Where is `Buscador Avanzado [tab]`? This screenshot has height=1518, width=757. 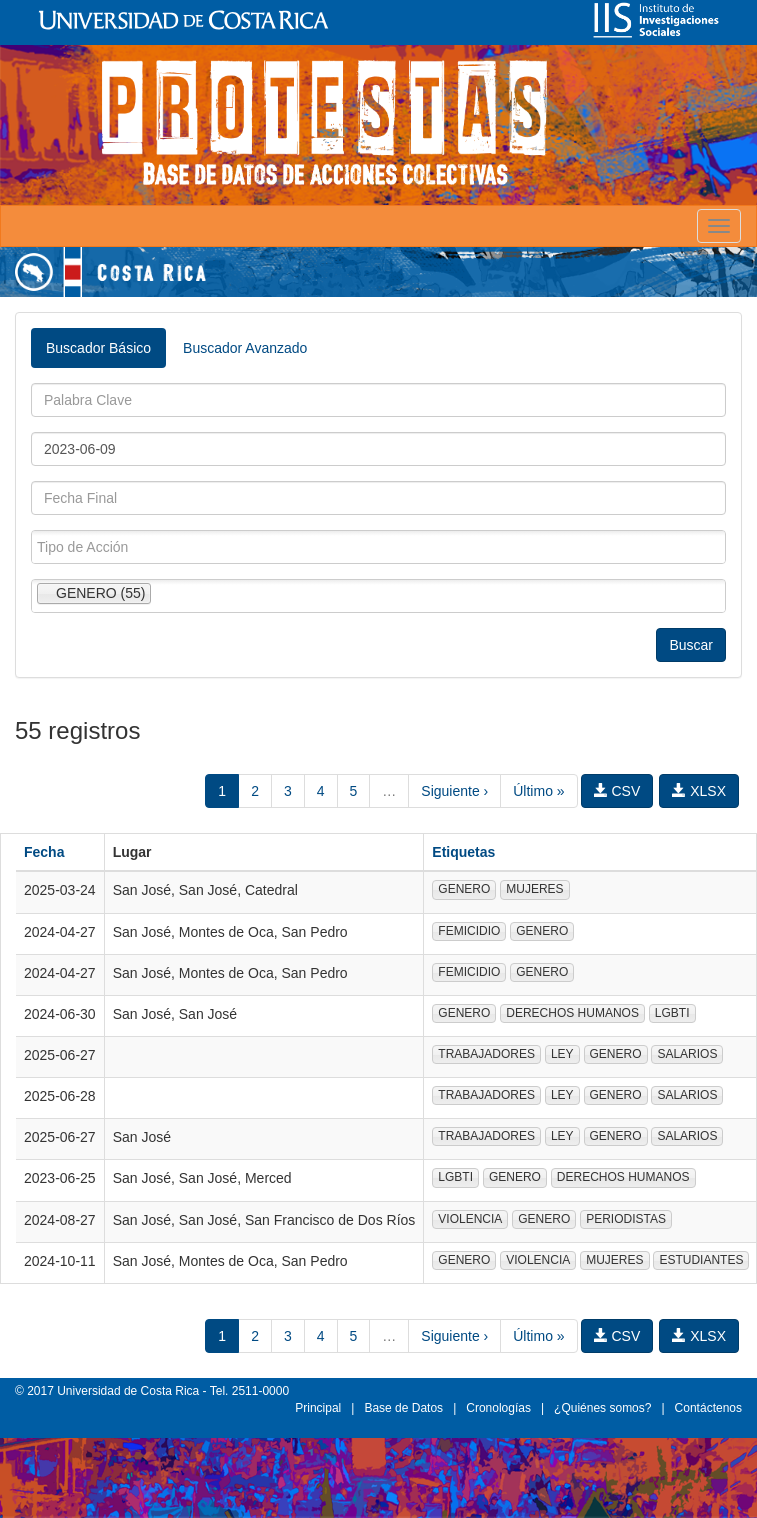
Buscador Avanzado [tab] is located at coordinates (245, 348).